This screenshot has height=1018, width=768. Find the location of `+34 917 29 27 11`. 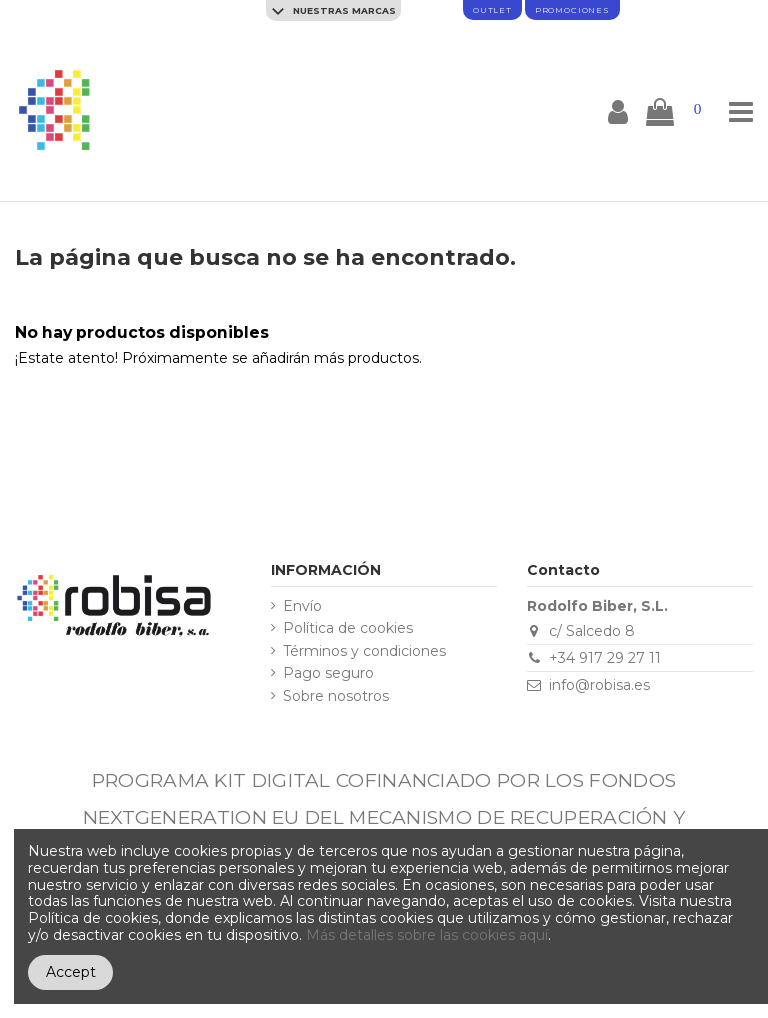

+34 917 29 27 11 is located at coordinates (605, 658).